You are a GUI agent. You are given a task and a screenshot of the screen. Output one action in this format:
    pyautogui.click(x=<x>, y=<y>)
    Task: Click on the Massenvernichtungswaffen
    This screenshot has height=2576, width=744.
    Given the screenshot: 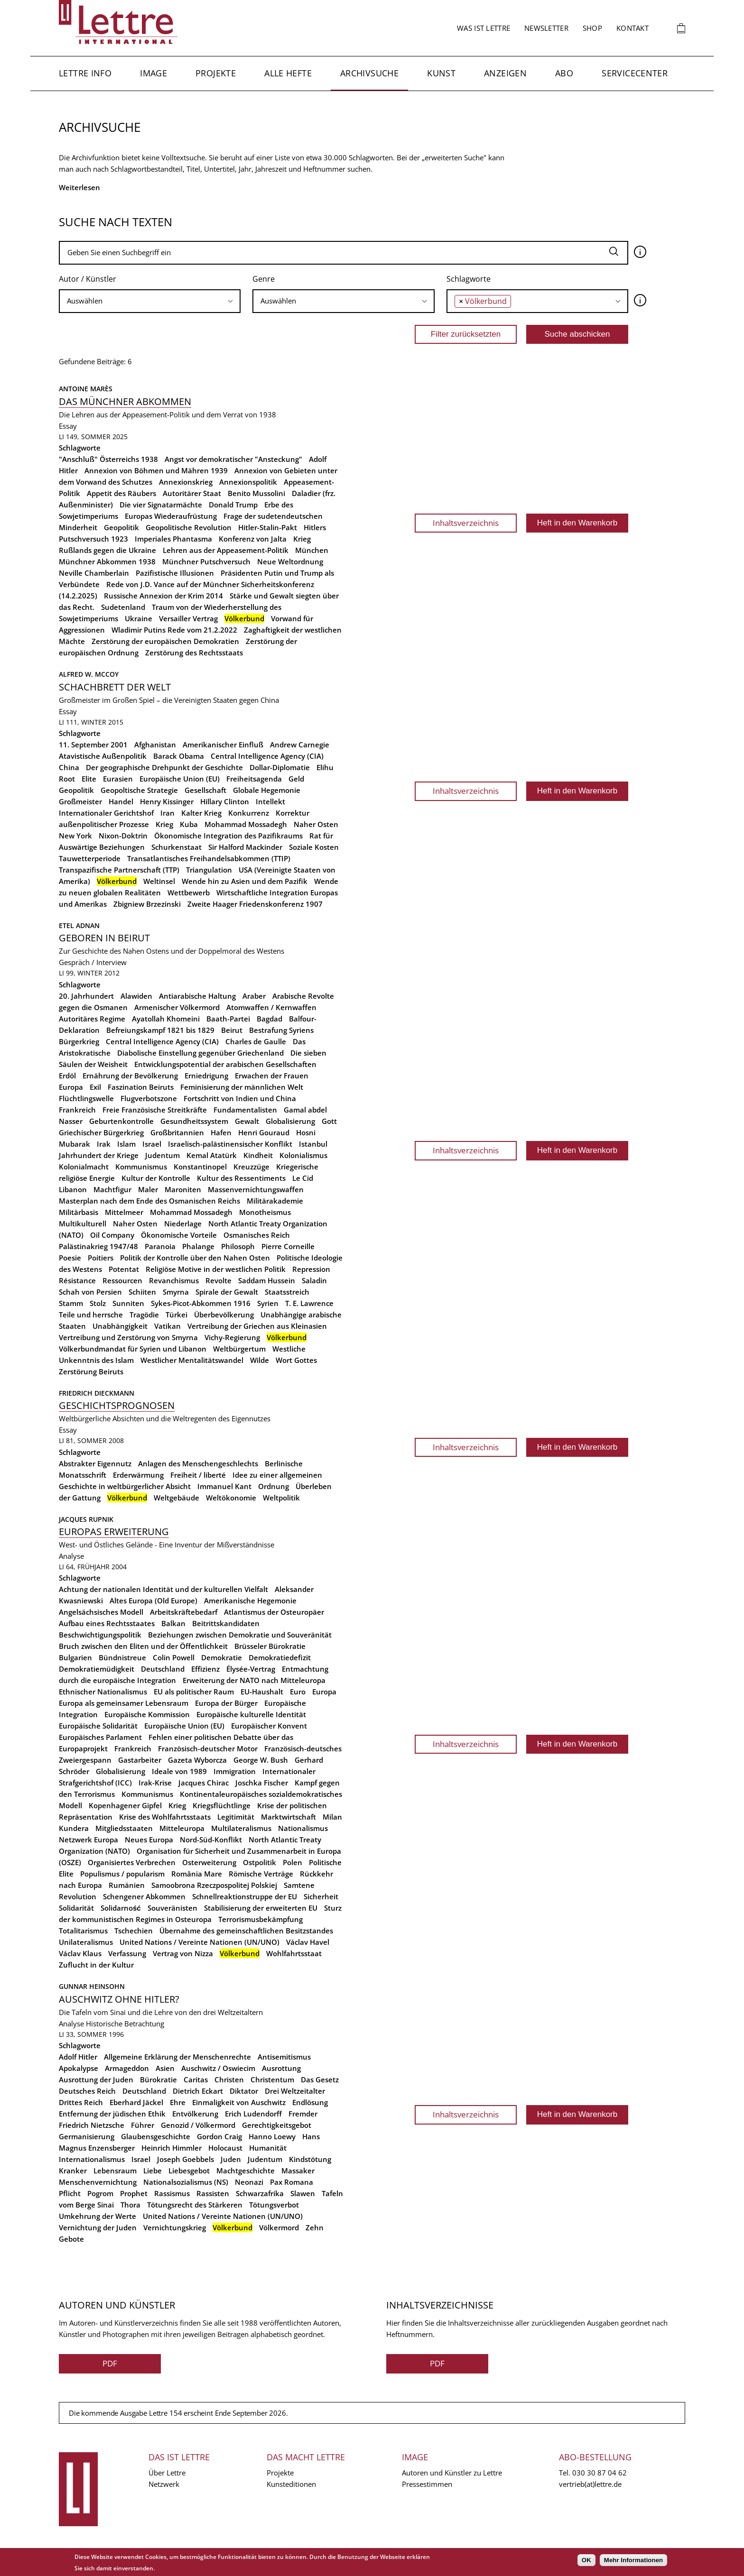 What is the action you would take?
    pyautogui.click(x=256, y=1189)
    